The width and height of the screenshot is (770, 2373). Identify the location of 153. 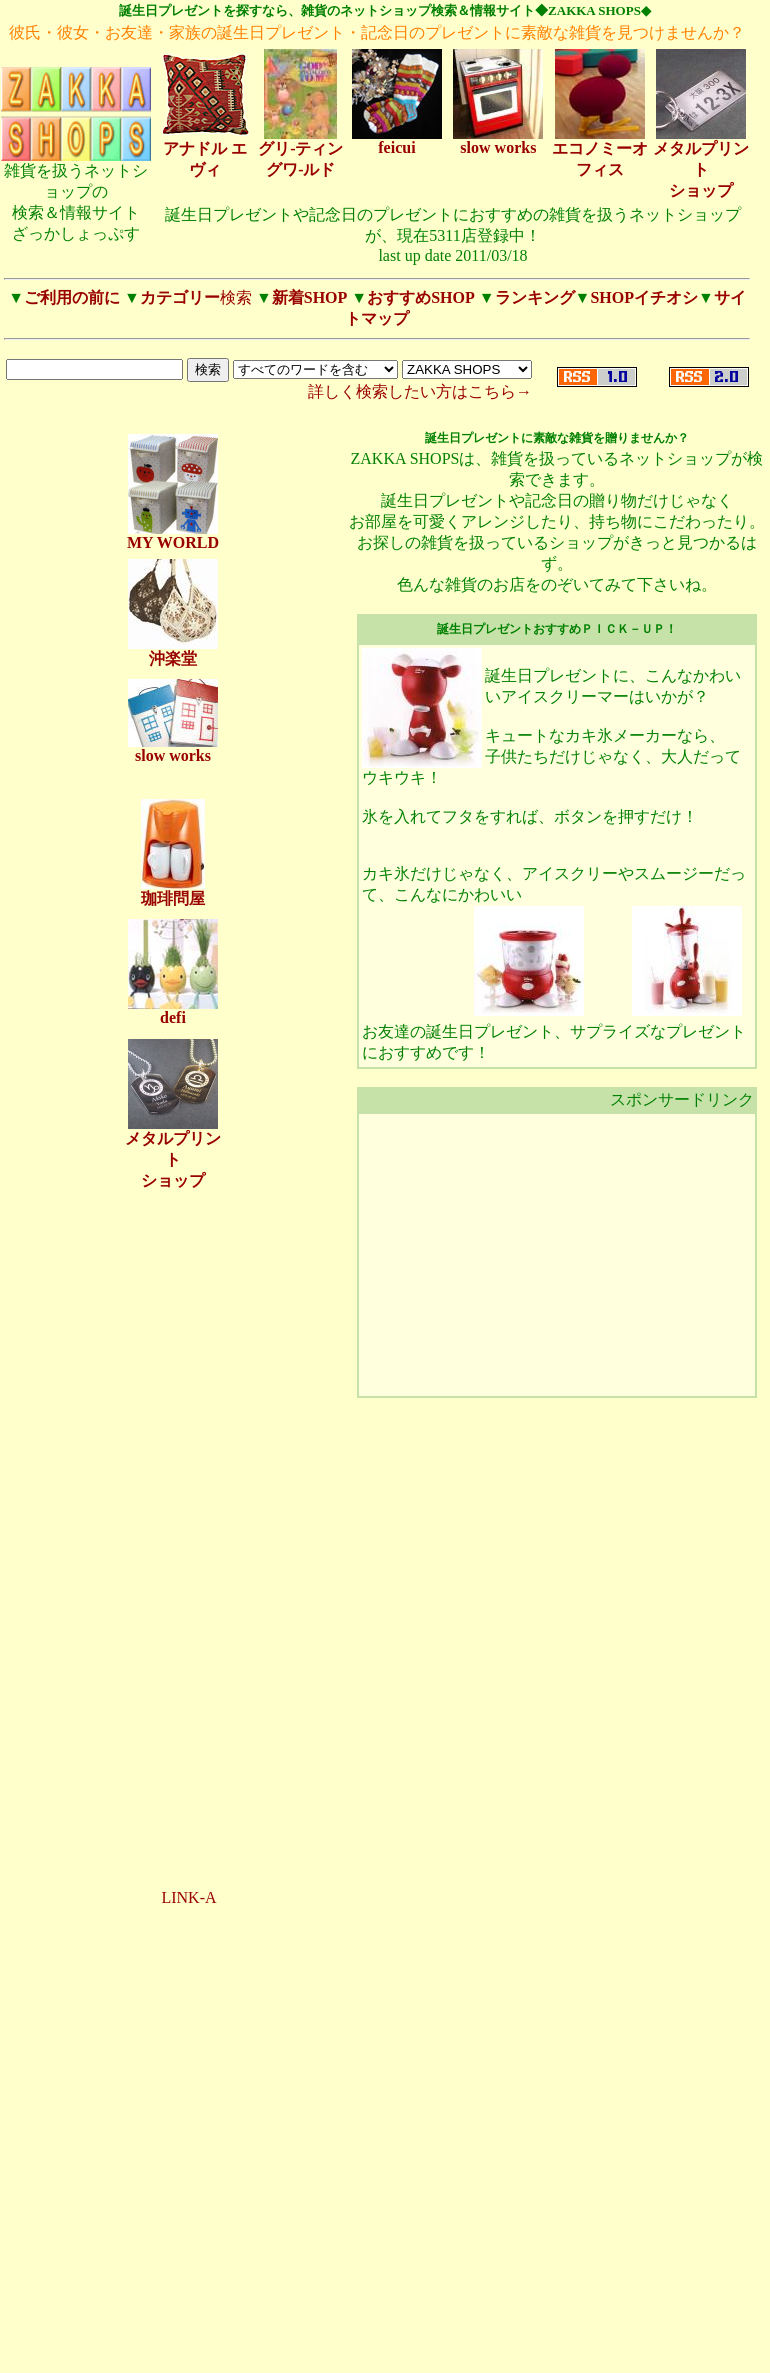
(150, 2361).